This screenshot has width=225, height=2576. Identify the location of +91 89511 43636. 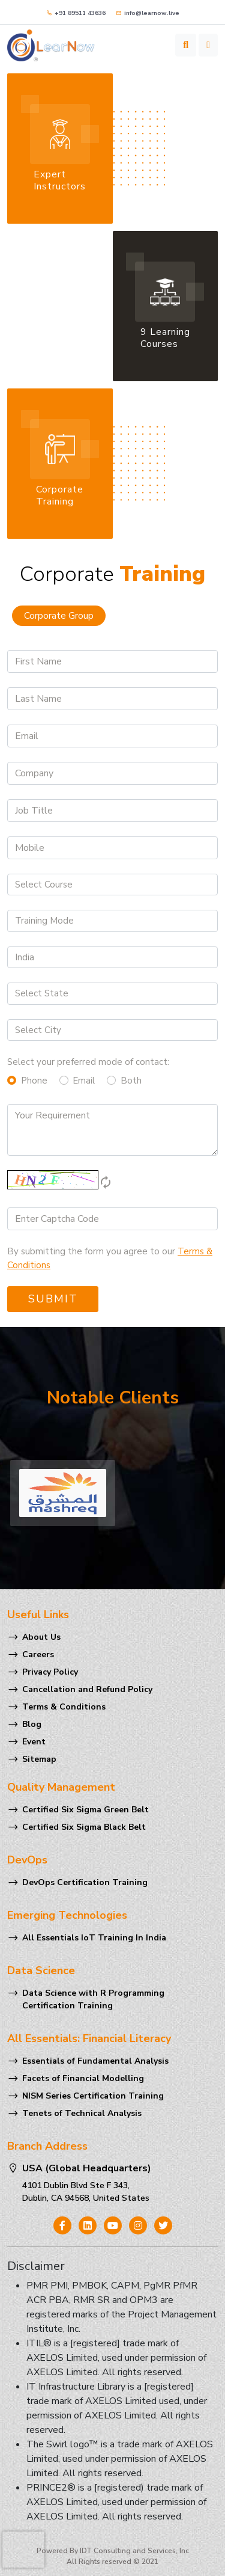
(76, 13).